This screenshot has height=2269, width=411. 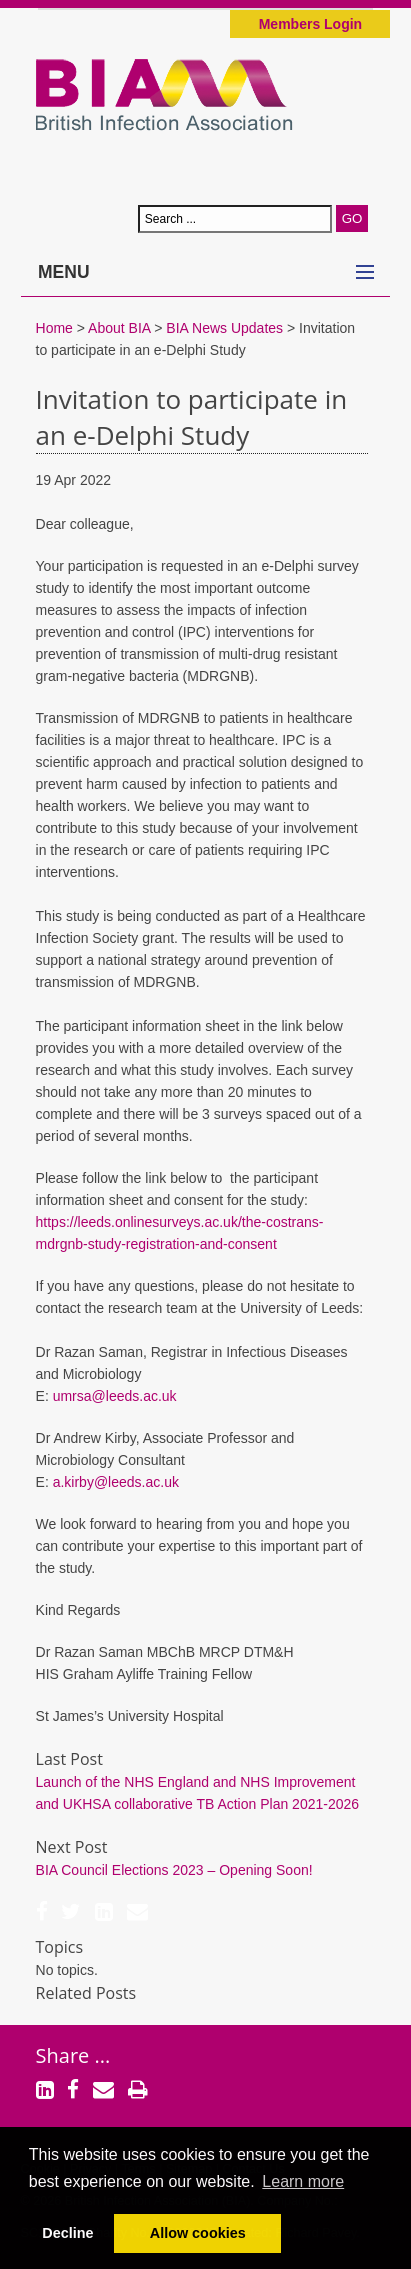 What do you see at coordinates (310, 24) in the screenshot?
I see `Members Login` at bounding box center [310, 24].